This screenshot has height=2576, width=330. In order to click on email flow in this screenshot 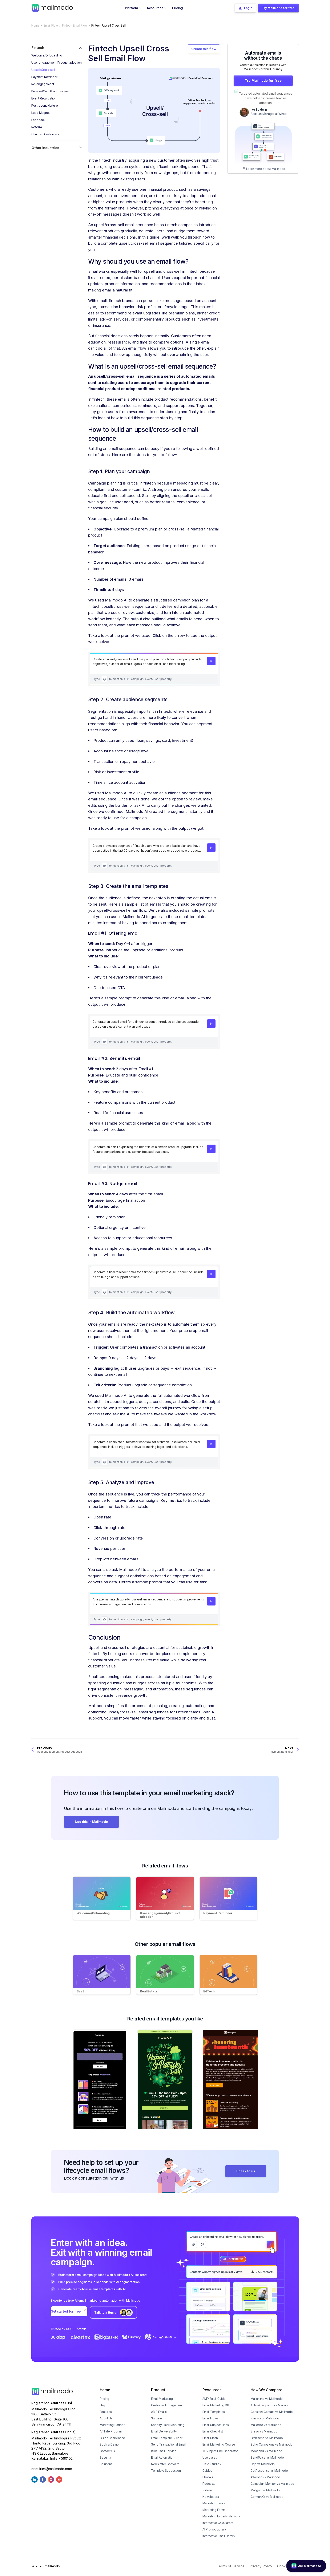, I will do `click(51, 25)`.